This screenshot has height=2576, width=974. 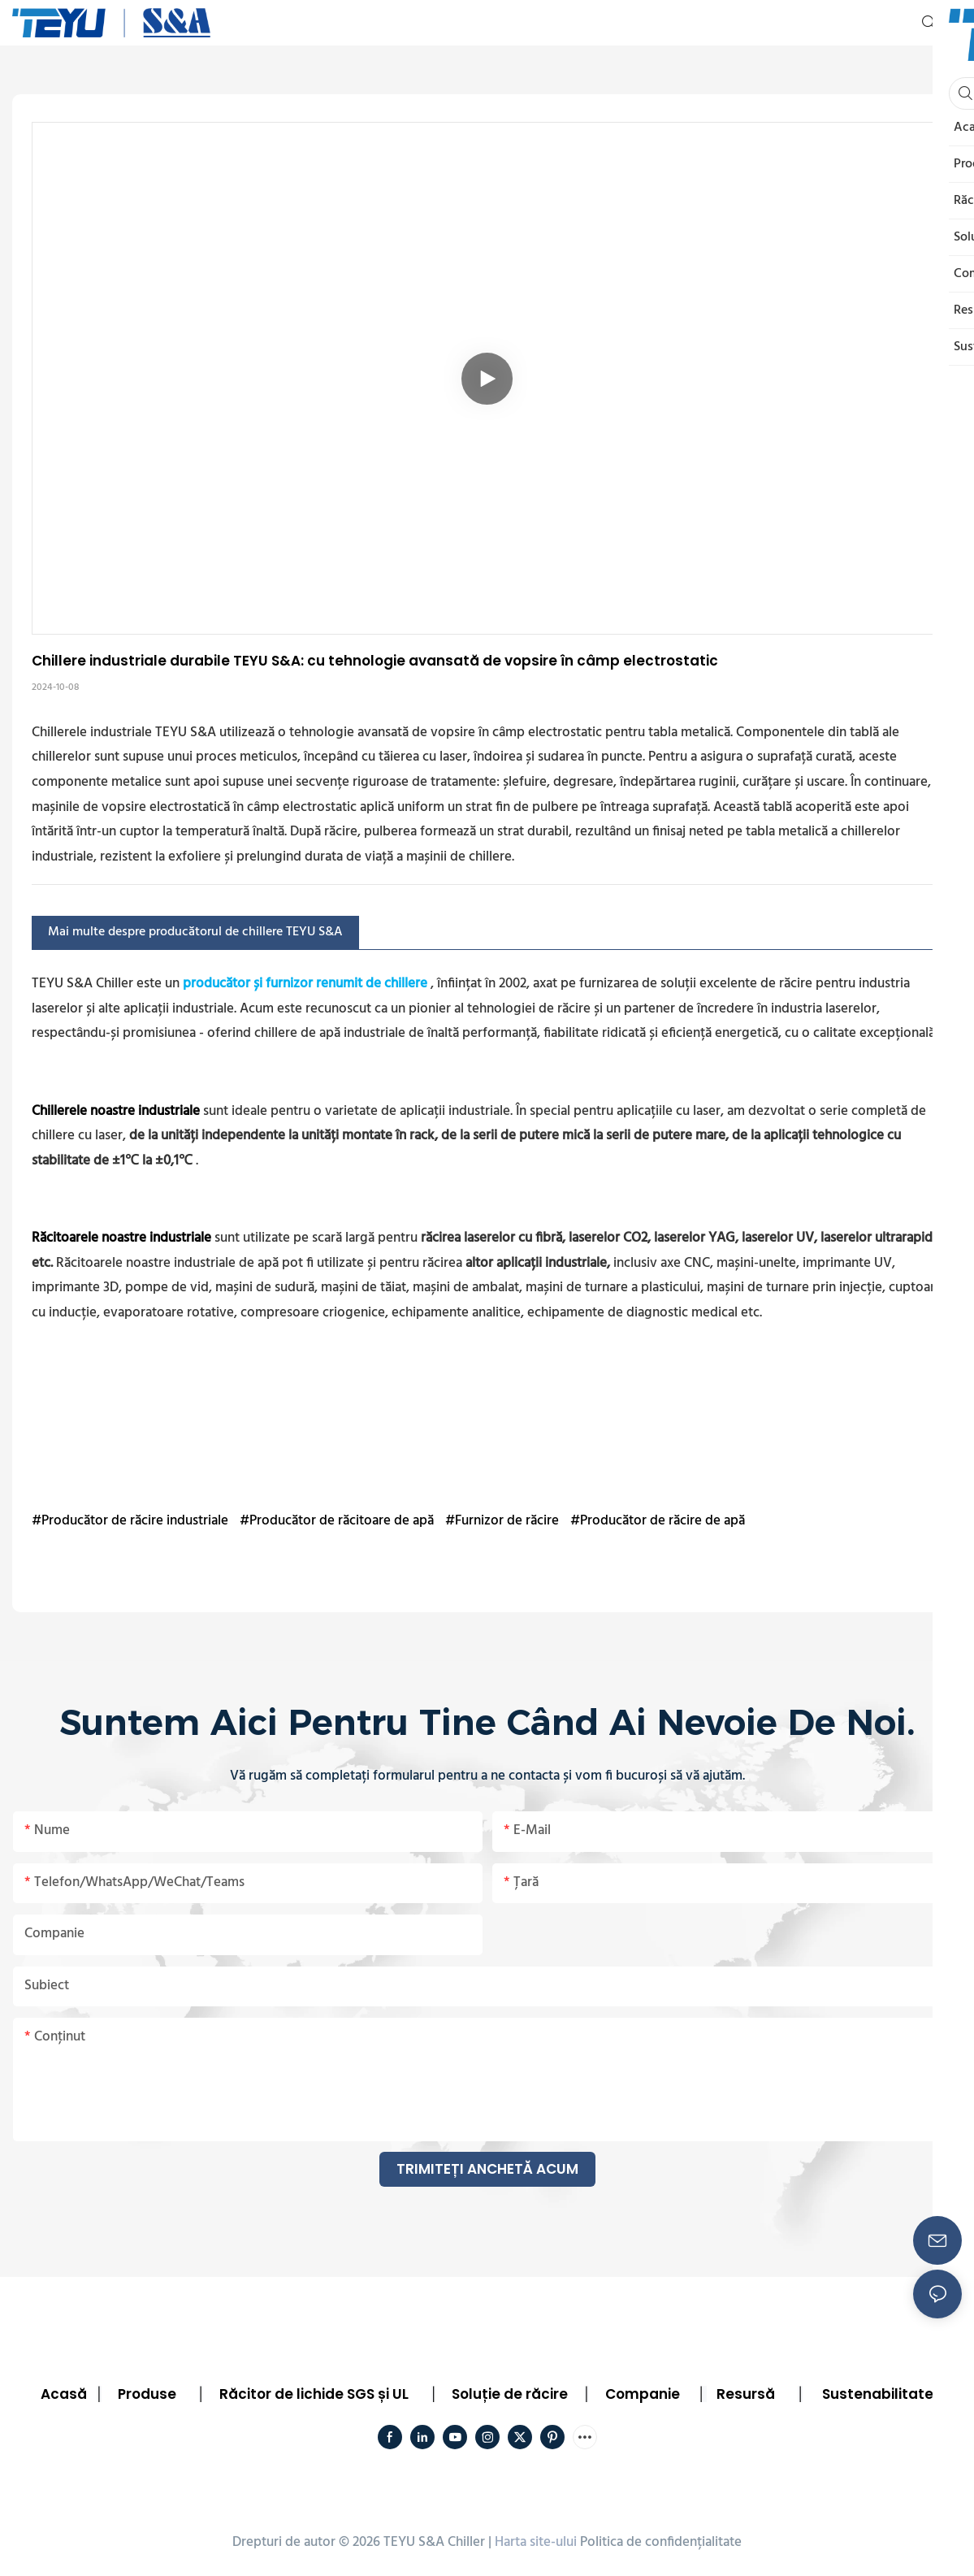 I want to click on #Furnizor de răcire, so click(x=502, y=1521).